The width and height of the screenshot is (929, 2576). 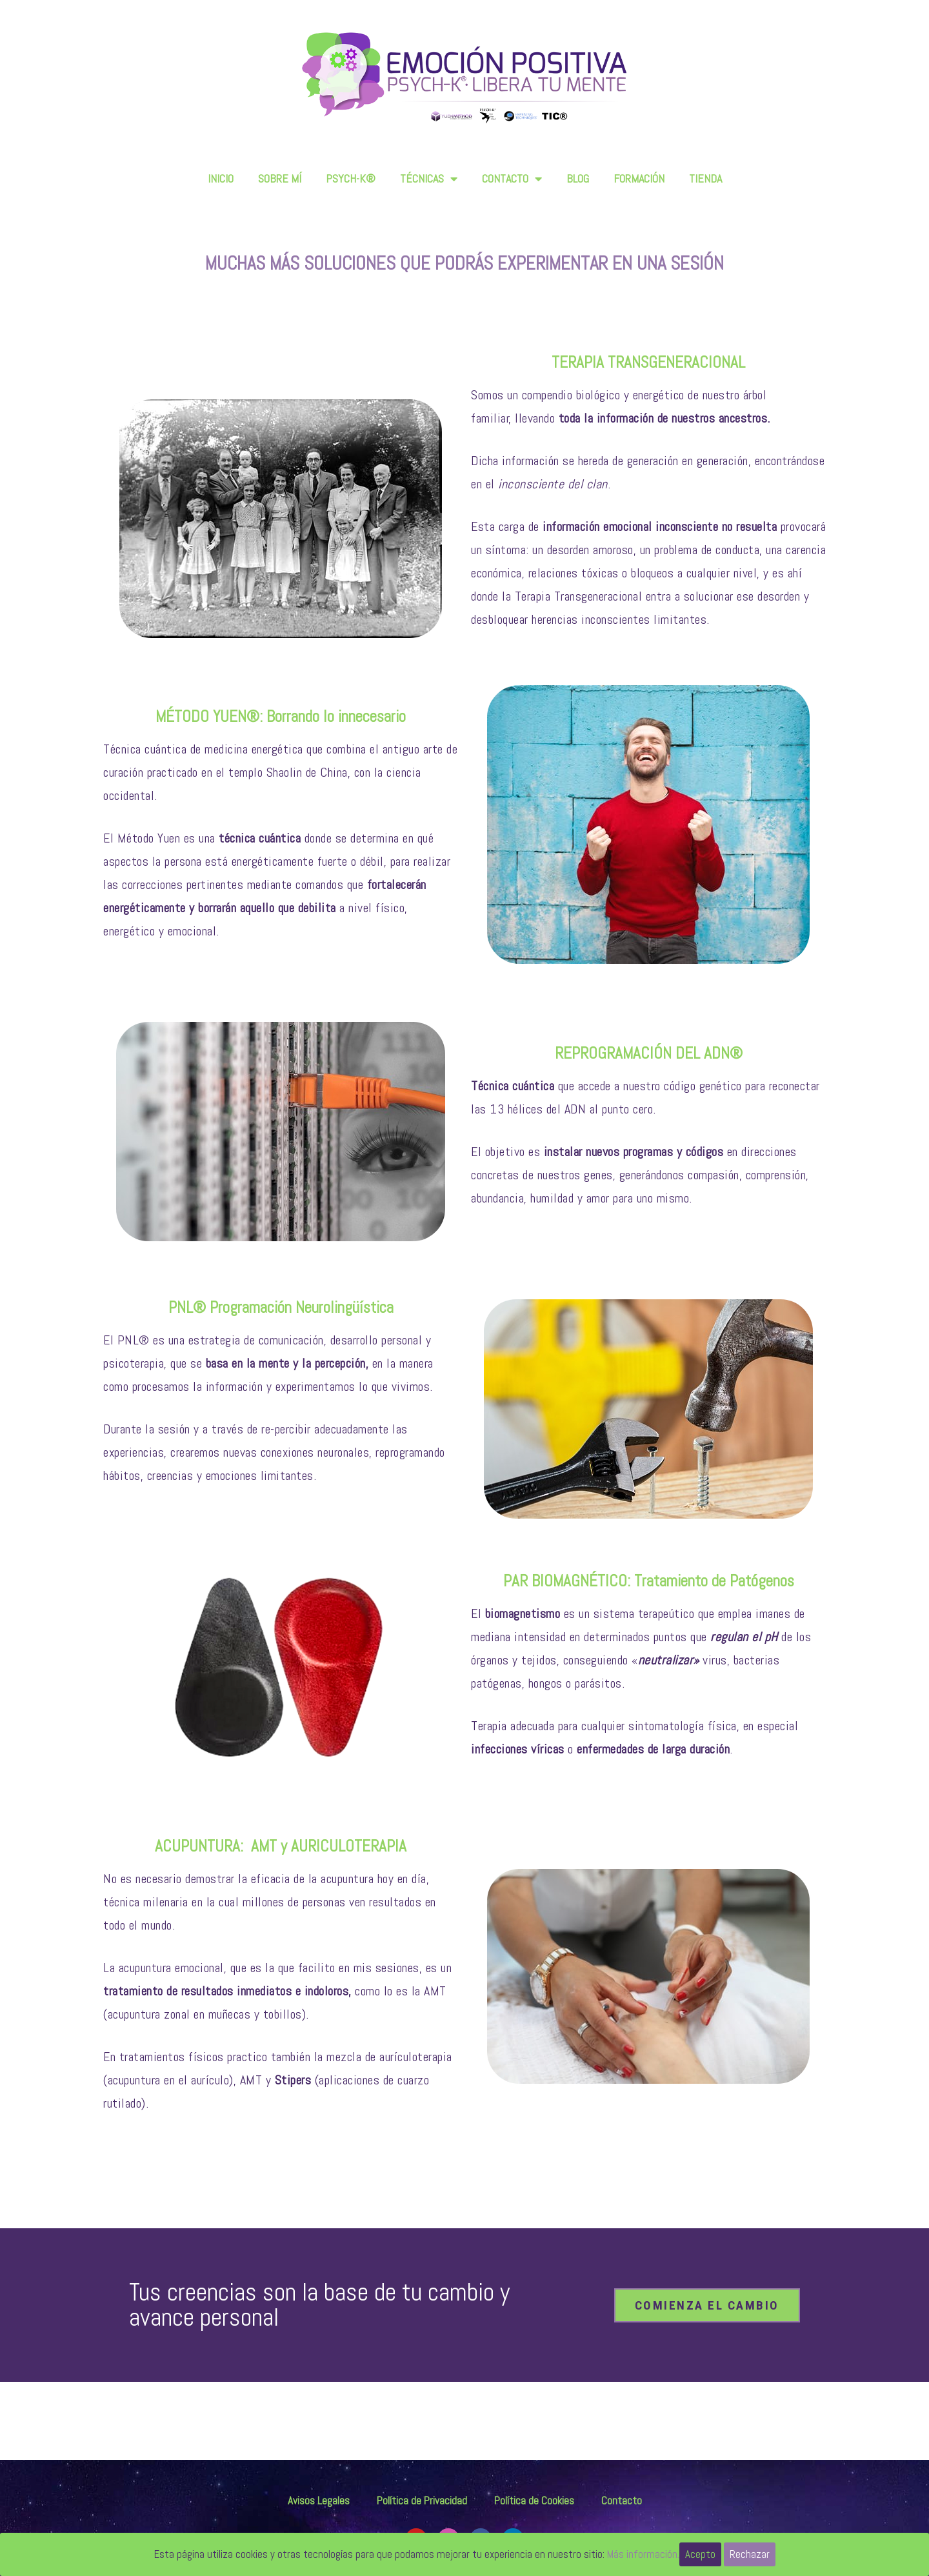 I want to click on BLOG, so click(x=577, y=178).